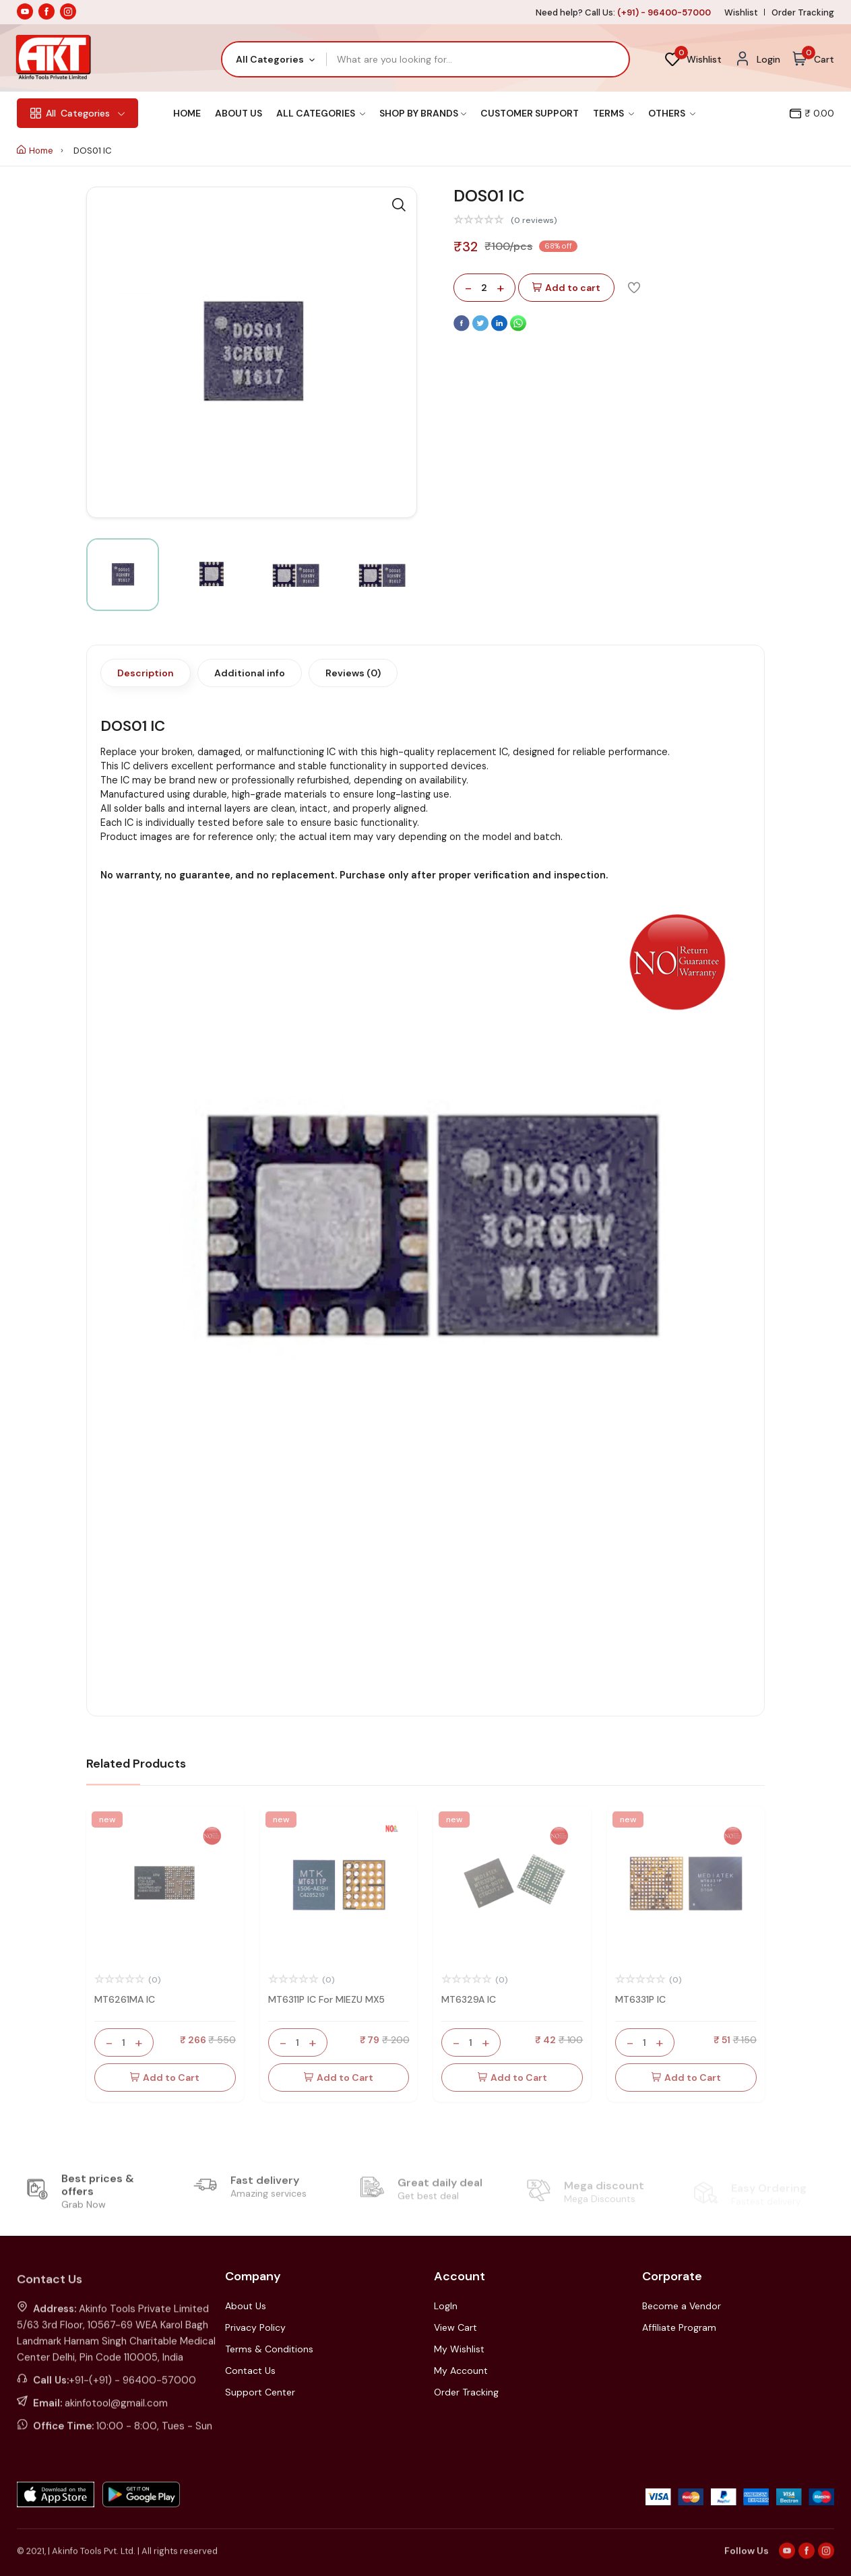 This screenshot has height=2576, width=851. What do you see at coordinates (613, 113) in the screenshot?
I see `Terms` at bounding box center [613, 113].